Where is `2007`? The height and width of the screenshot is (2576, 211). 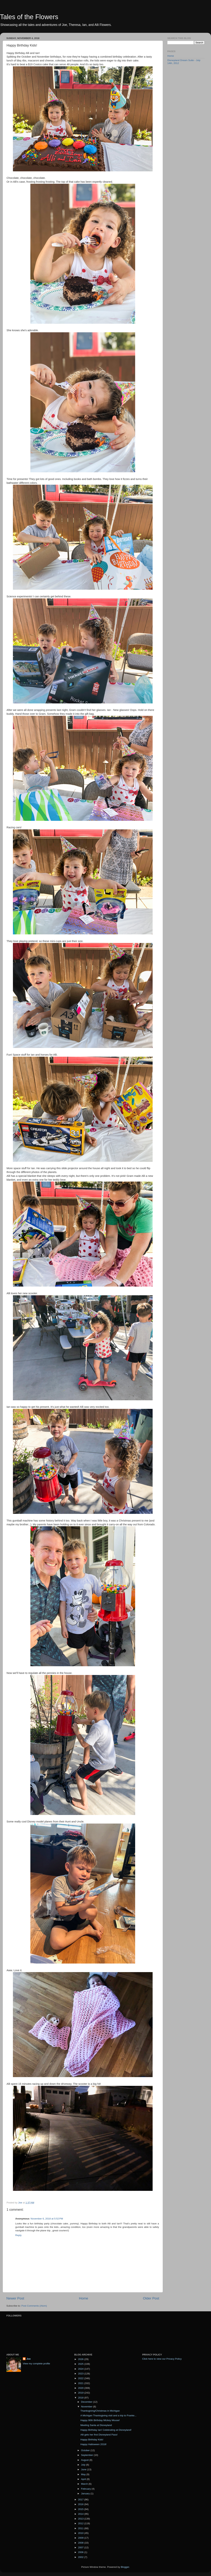 2007 is located at coordinates (81, 2547).